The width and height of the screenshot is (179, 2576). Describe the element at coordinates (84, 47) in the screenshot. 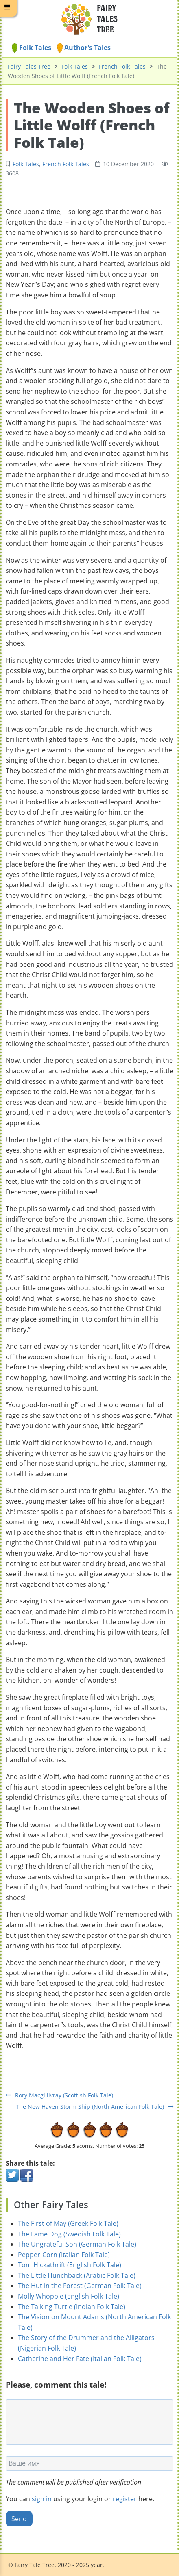

I see `Author's Tales` at that location.